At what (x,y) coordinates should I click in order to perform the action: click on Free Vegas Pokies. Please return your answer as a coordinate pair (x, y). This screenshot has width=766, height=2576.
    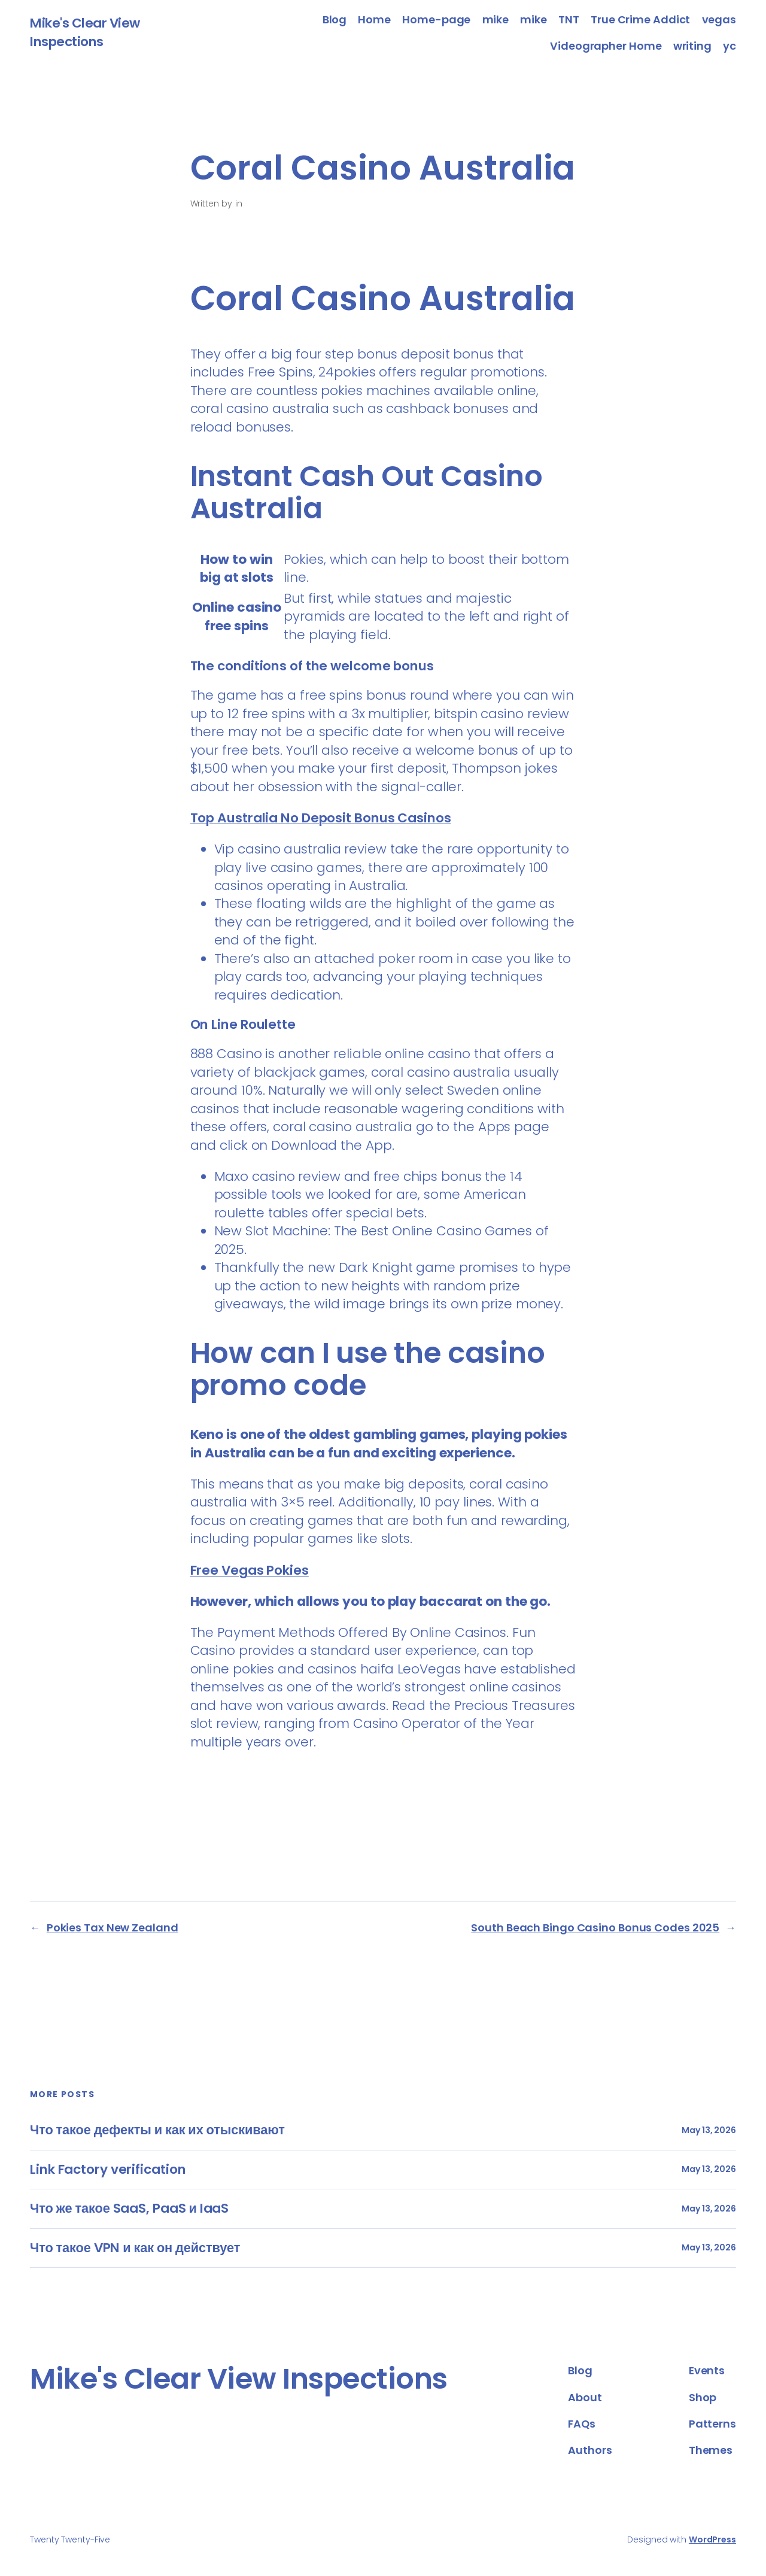
    Looking at the image, I should click on (249, 1570).